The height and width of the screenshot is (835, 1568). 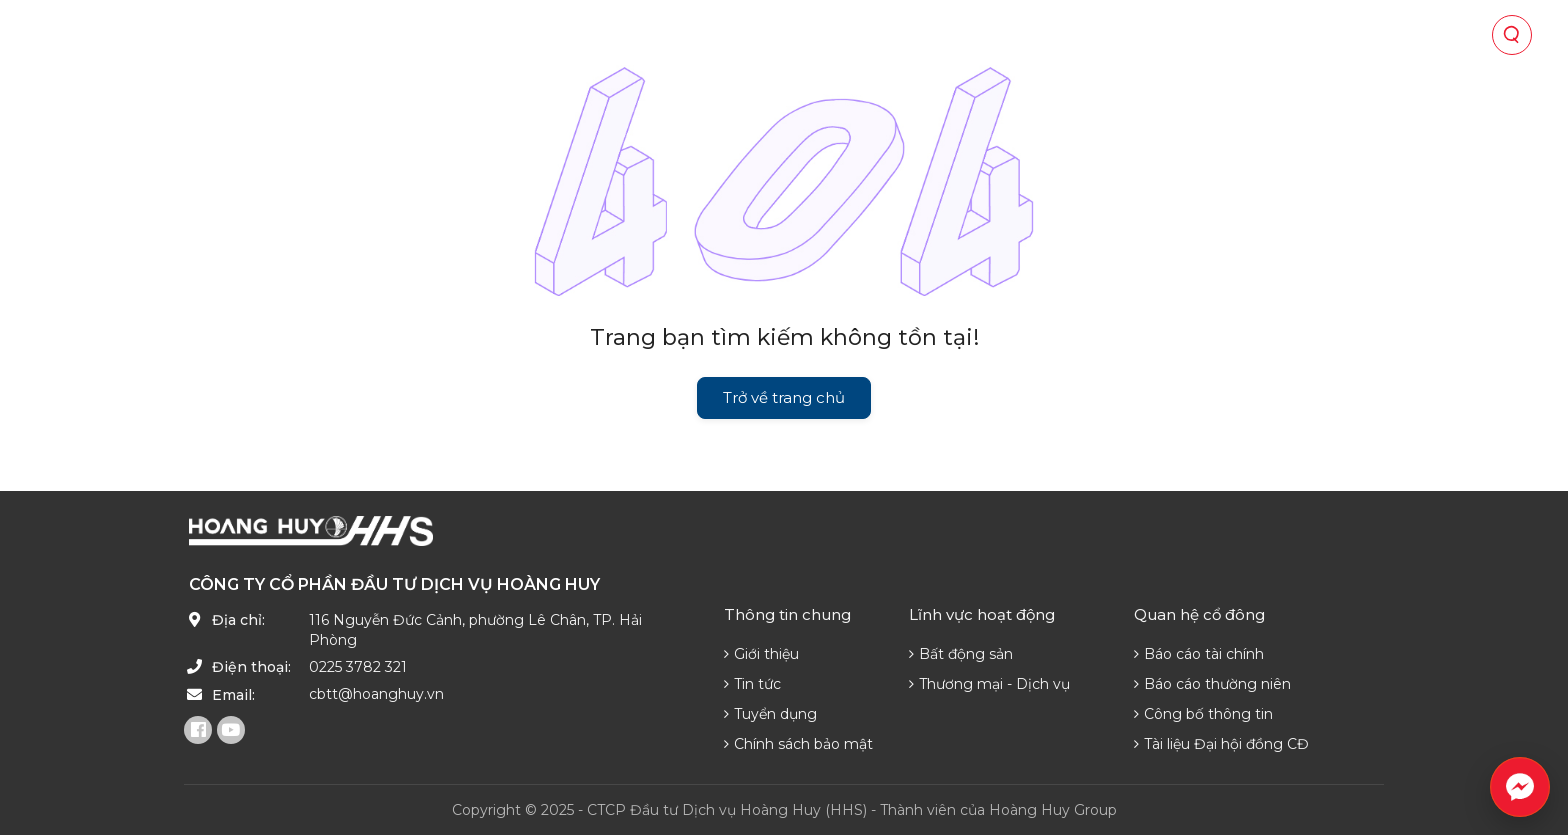 What do you see at coordinates (961, 654) in the screenshot?
I see `Bất động sản` at bounding box center [961, 654].